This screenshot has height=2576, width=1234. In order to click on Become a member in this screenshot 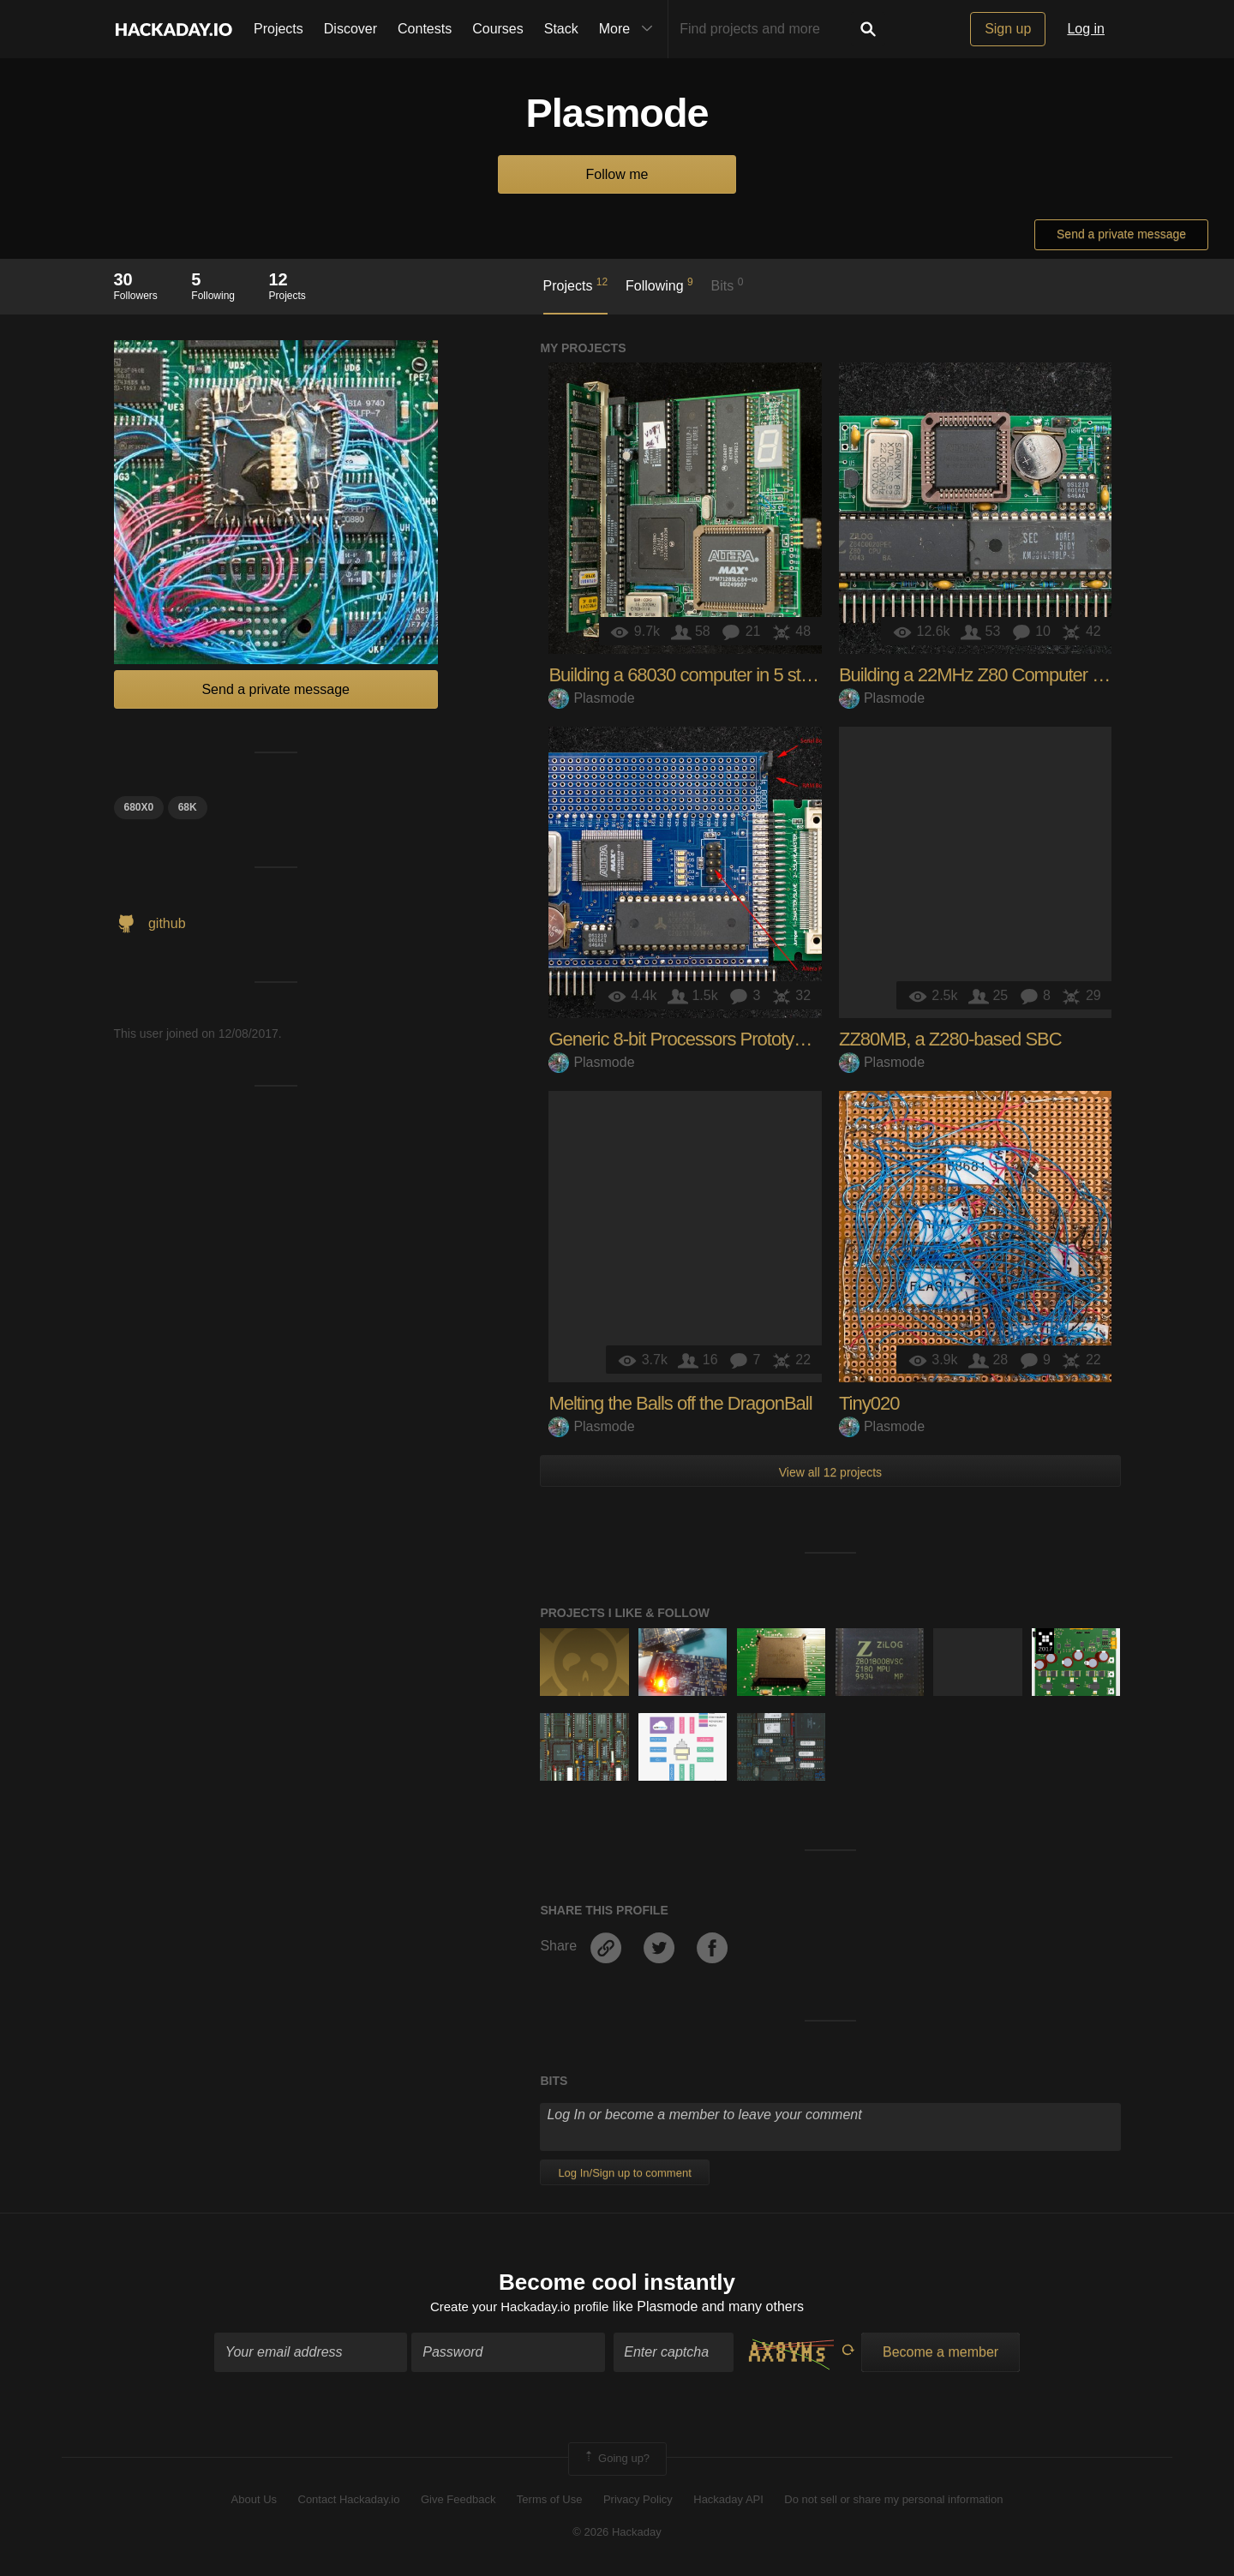, I will do `click(940, 2354)`.